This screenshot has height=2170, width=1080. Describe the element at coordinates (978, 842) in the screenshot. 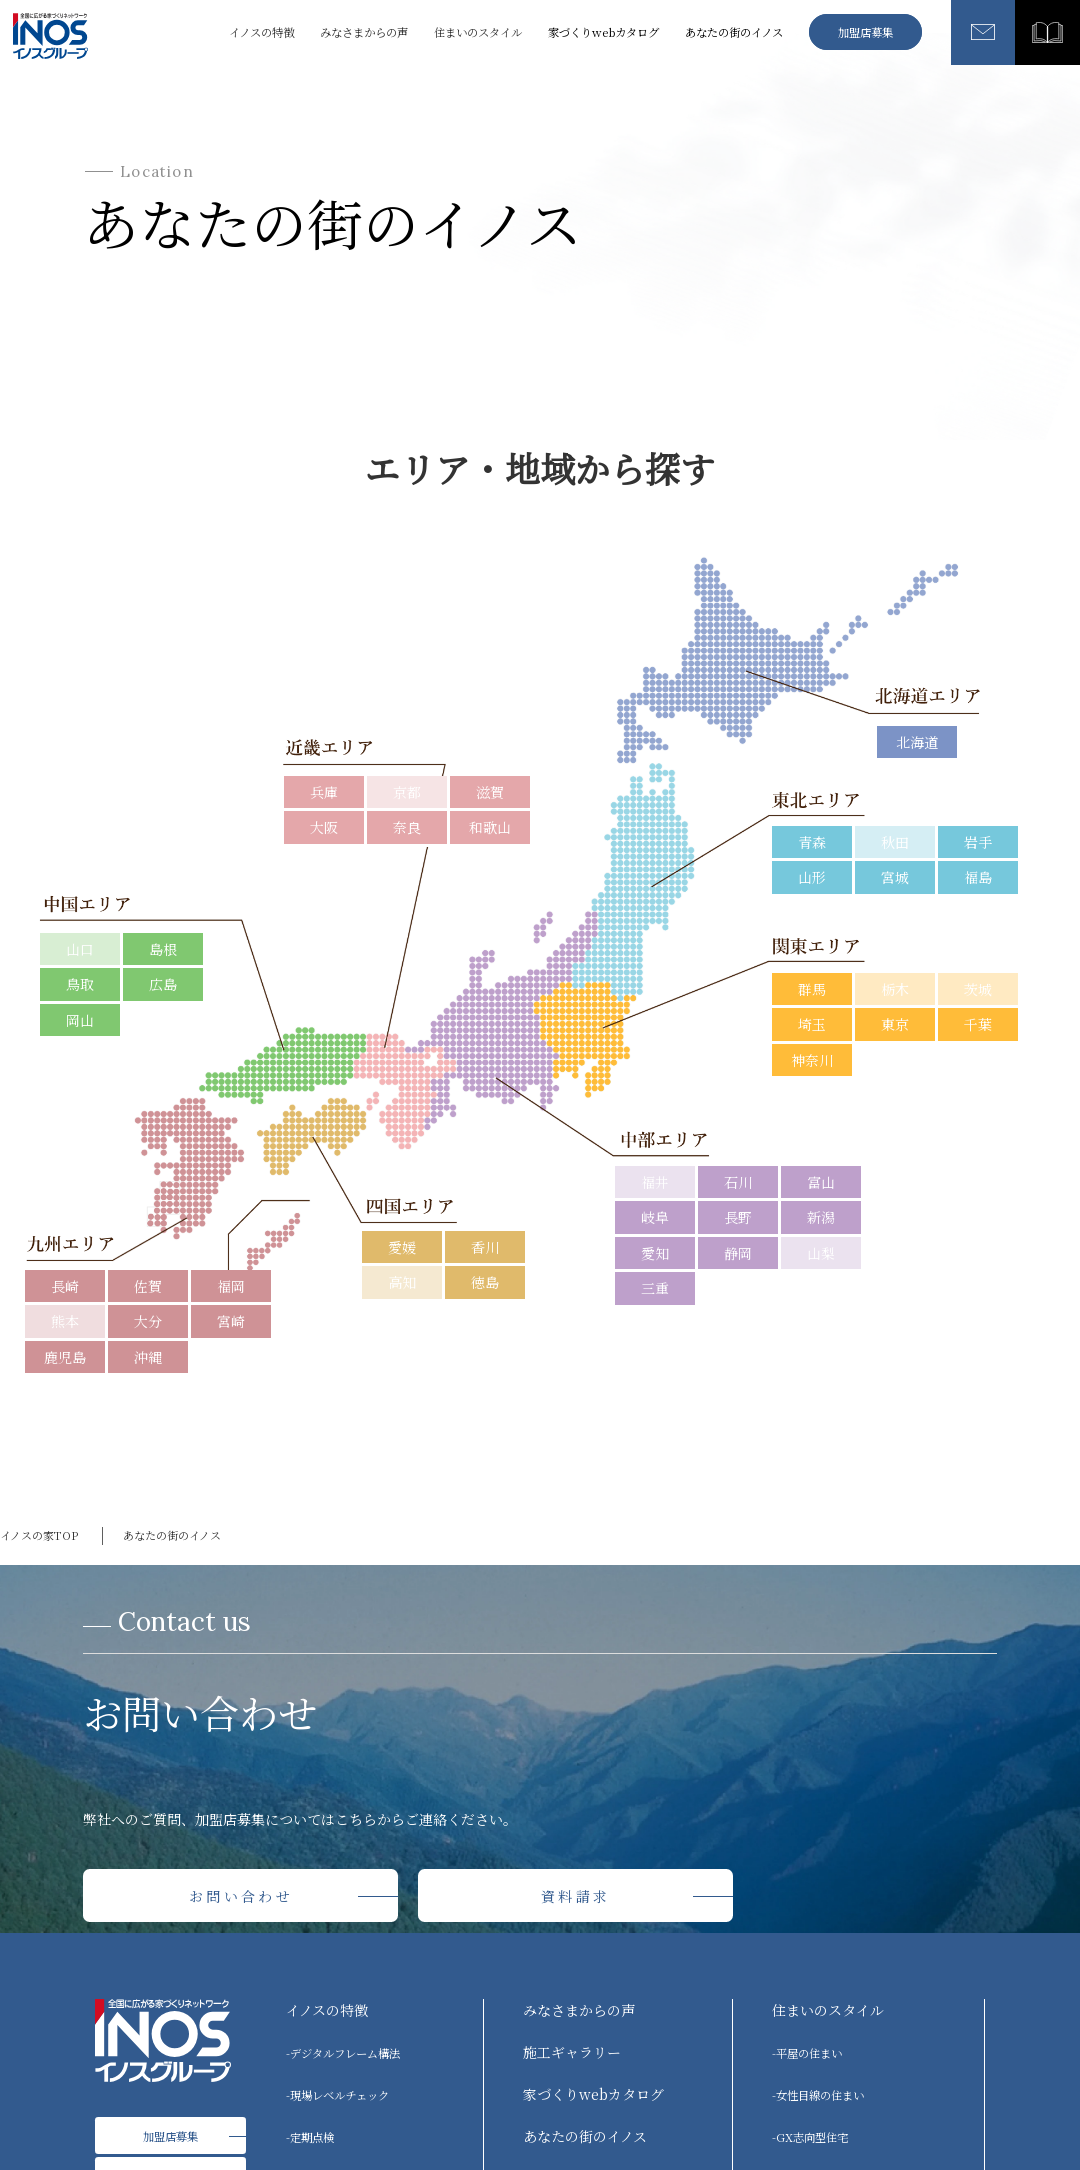

I see `岩手` at that location.